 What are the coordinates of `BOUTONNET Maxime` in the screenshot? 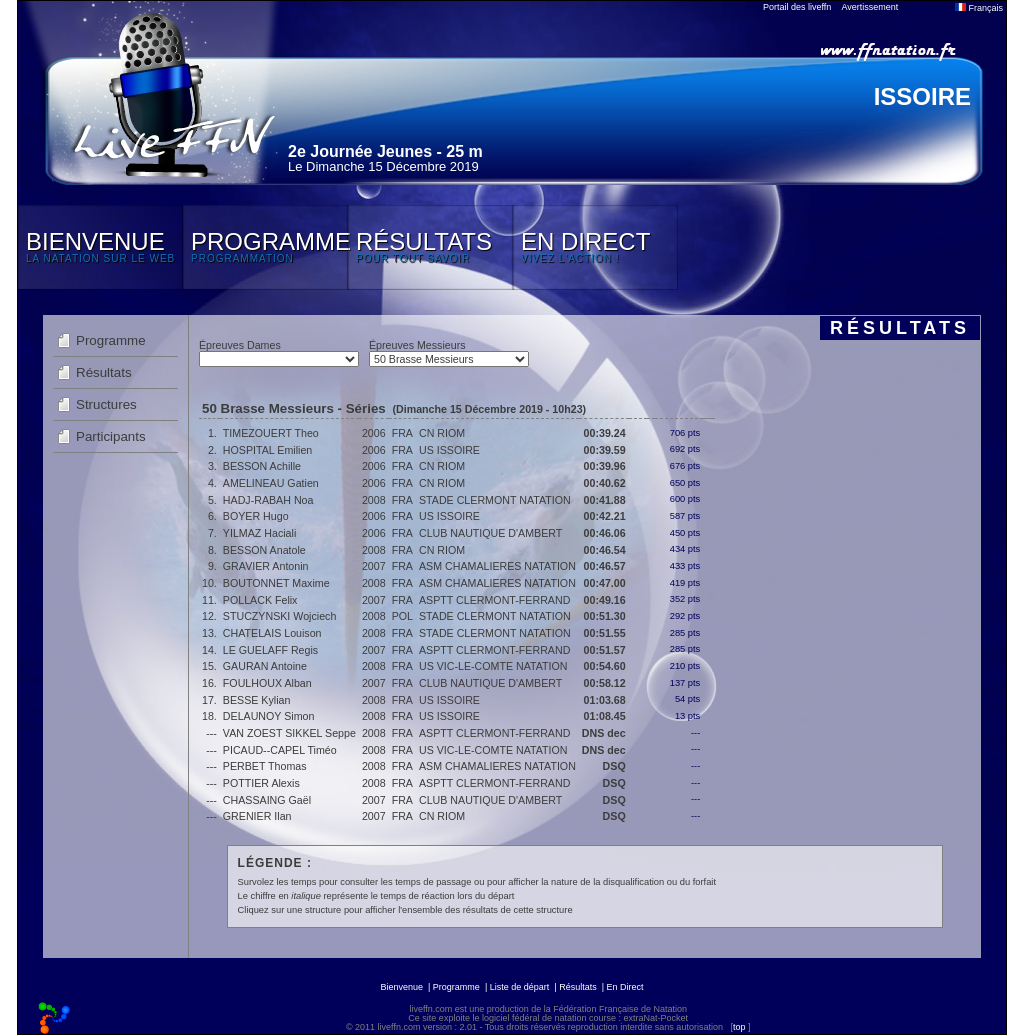 It's located at (276, 583).